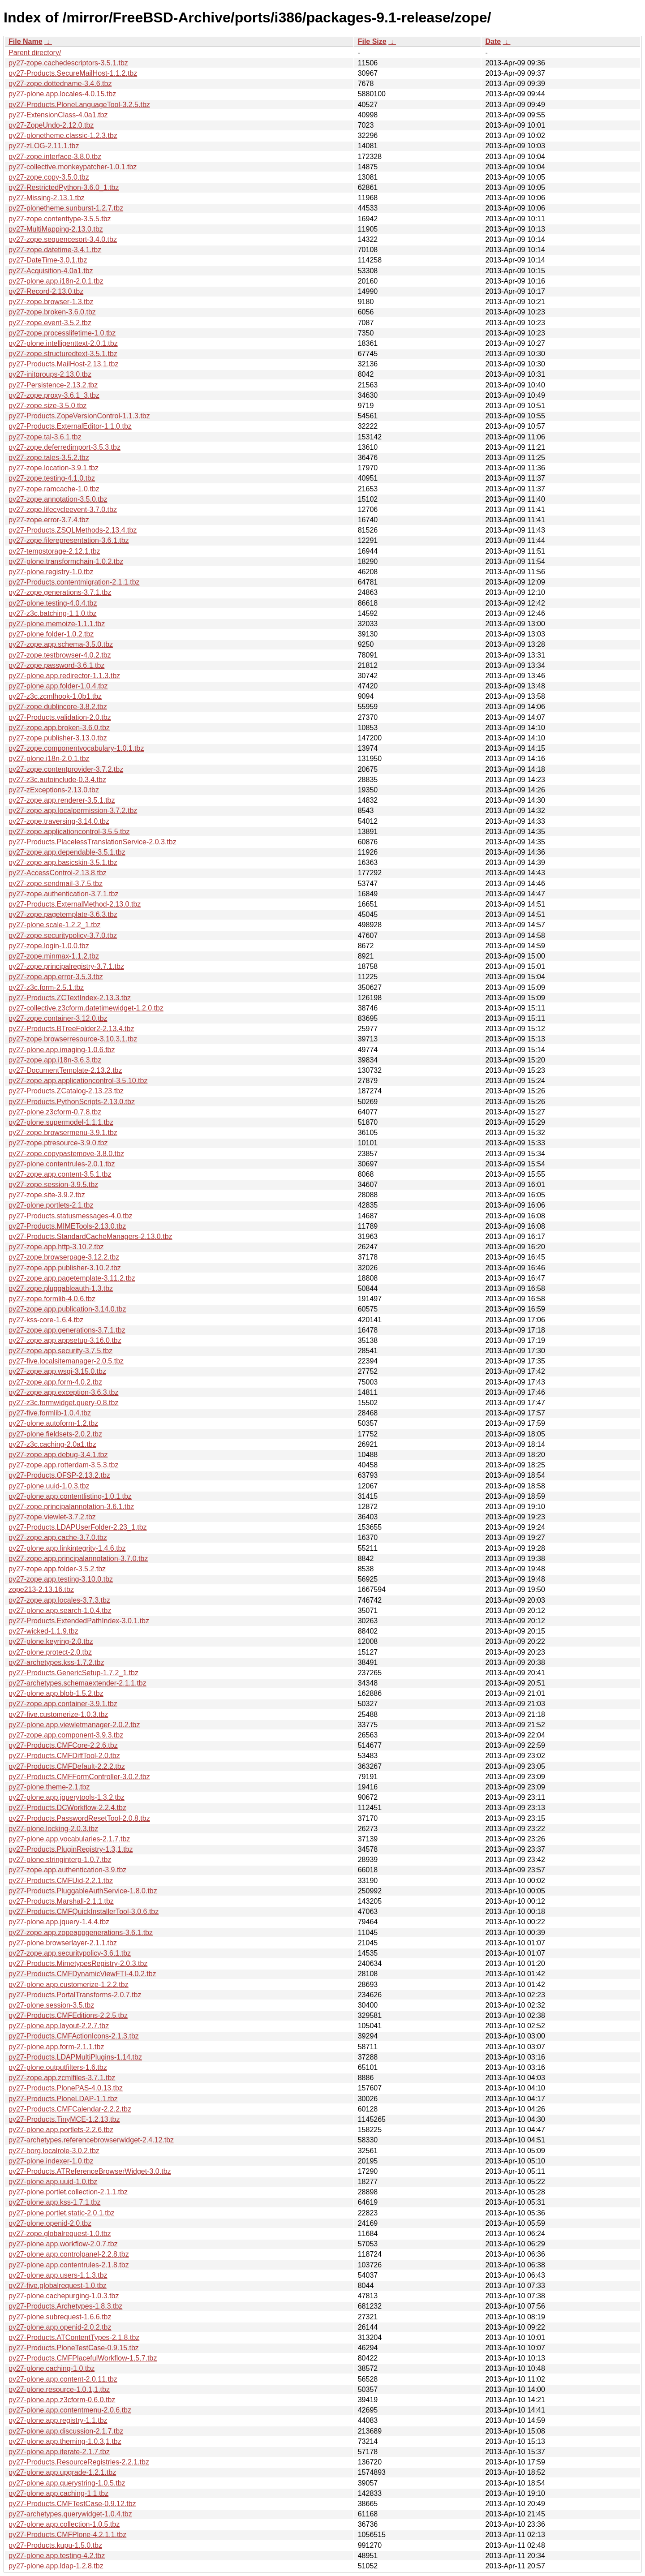 This screenshot has height=2576, width=645. What do you see at coordinates (63, 862) in the screenshot?
I see `py27-zope.app.basicskin-3.5.1.tbz` at bounding box center [63, 862].